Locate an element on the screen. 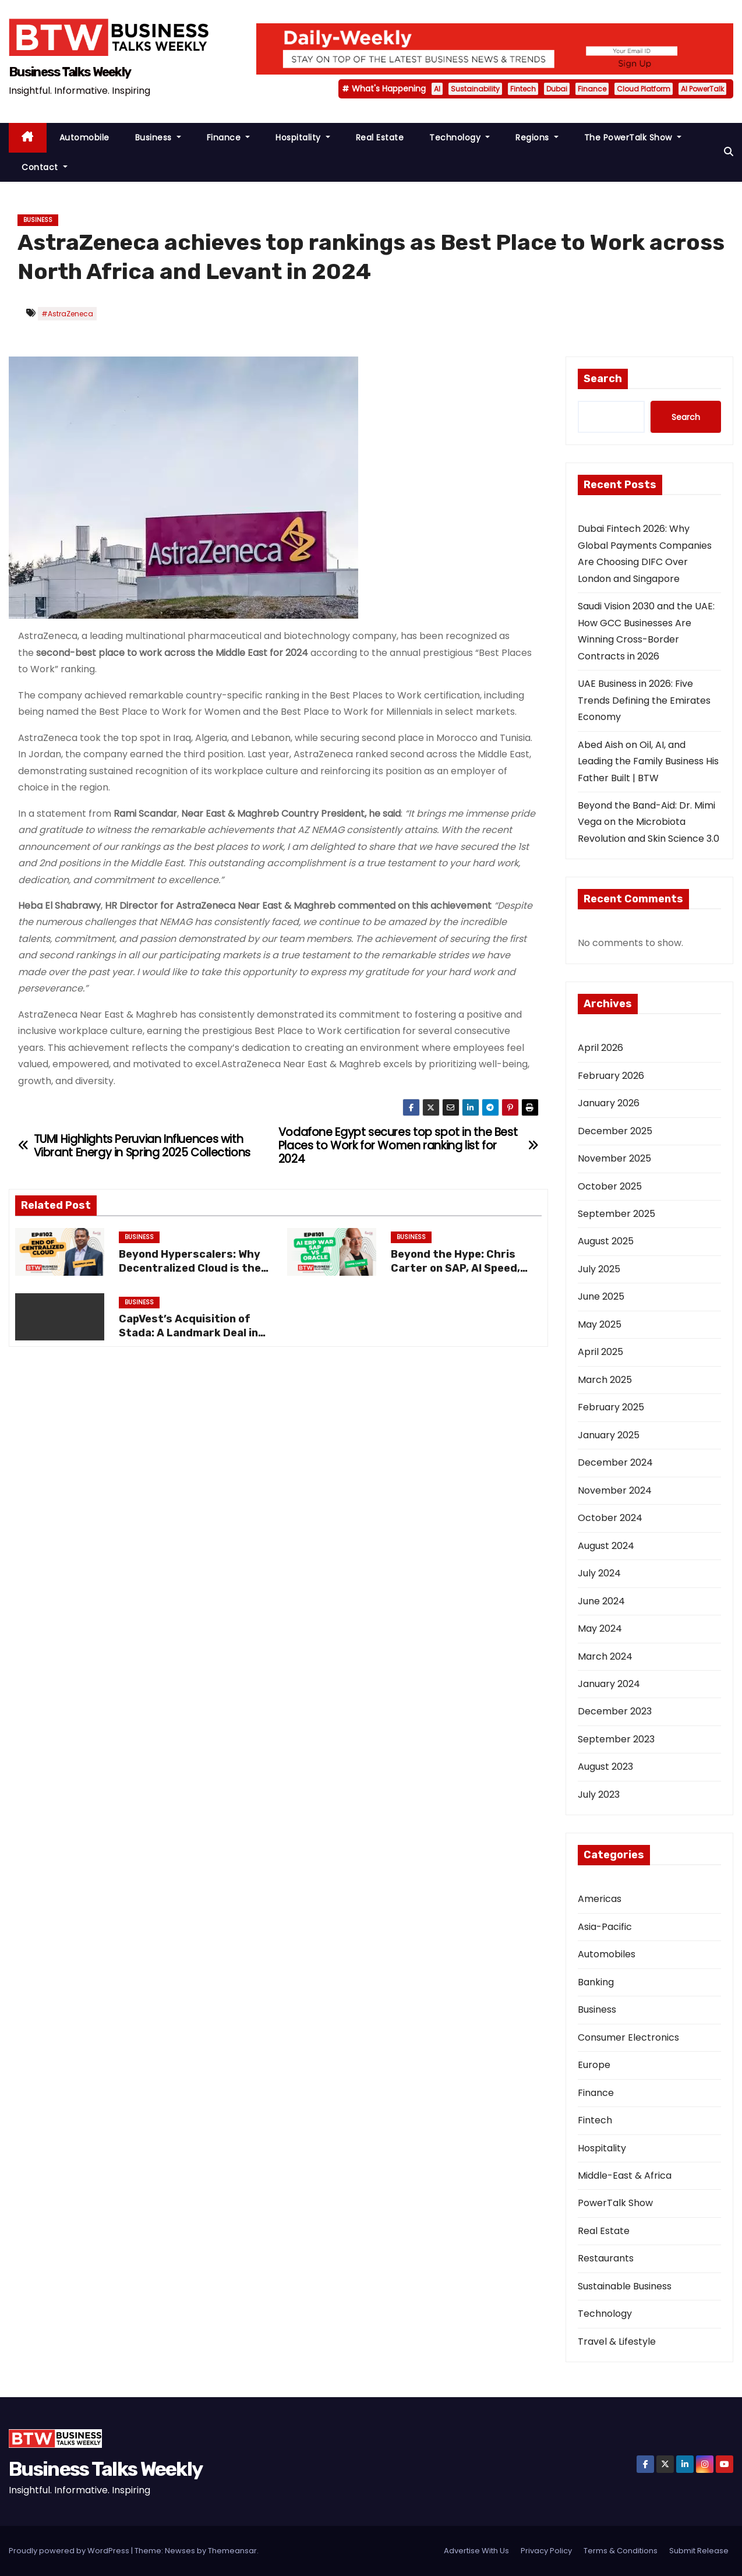  June 2025 is located at coordinates (601, 1296).